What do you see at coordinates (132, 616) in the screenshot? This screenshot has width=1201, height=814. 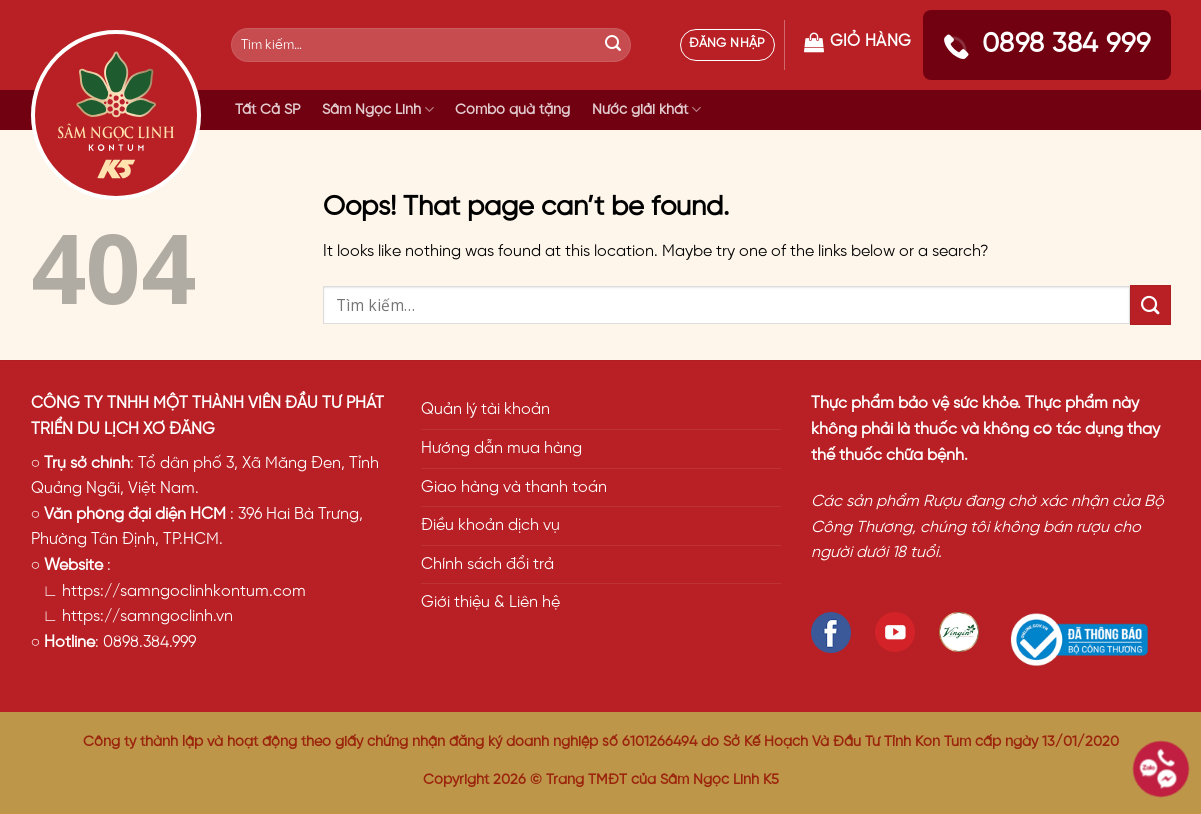 I see `∟ https://samngoclinh.vn` at bounding box center [132, 616].